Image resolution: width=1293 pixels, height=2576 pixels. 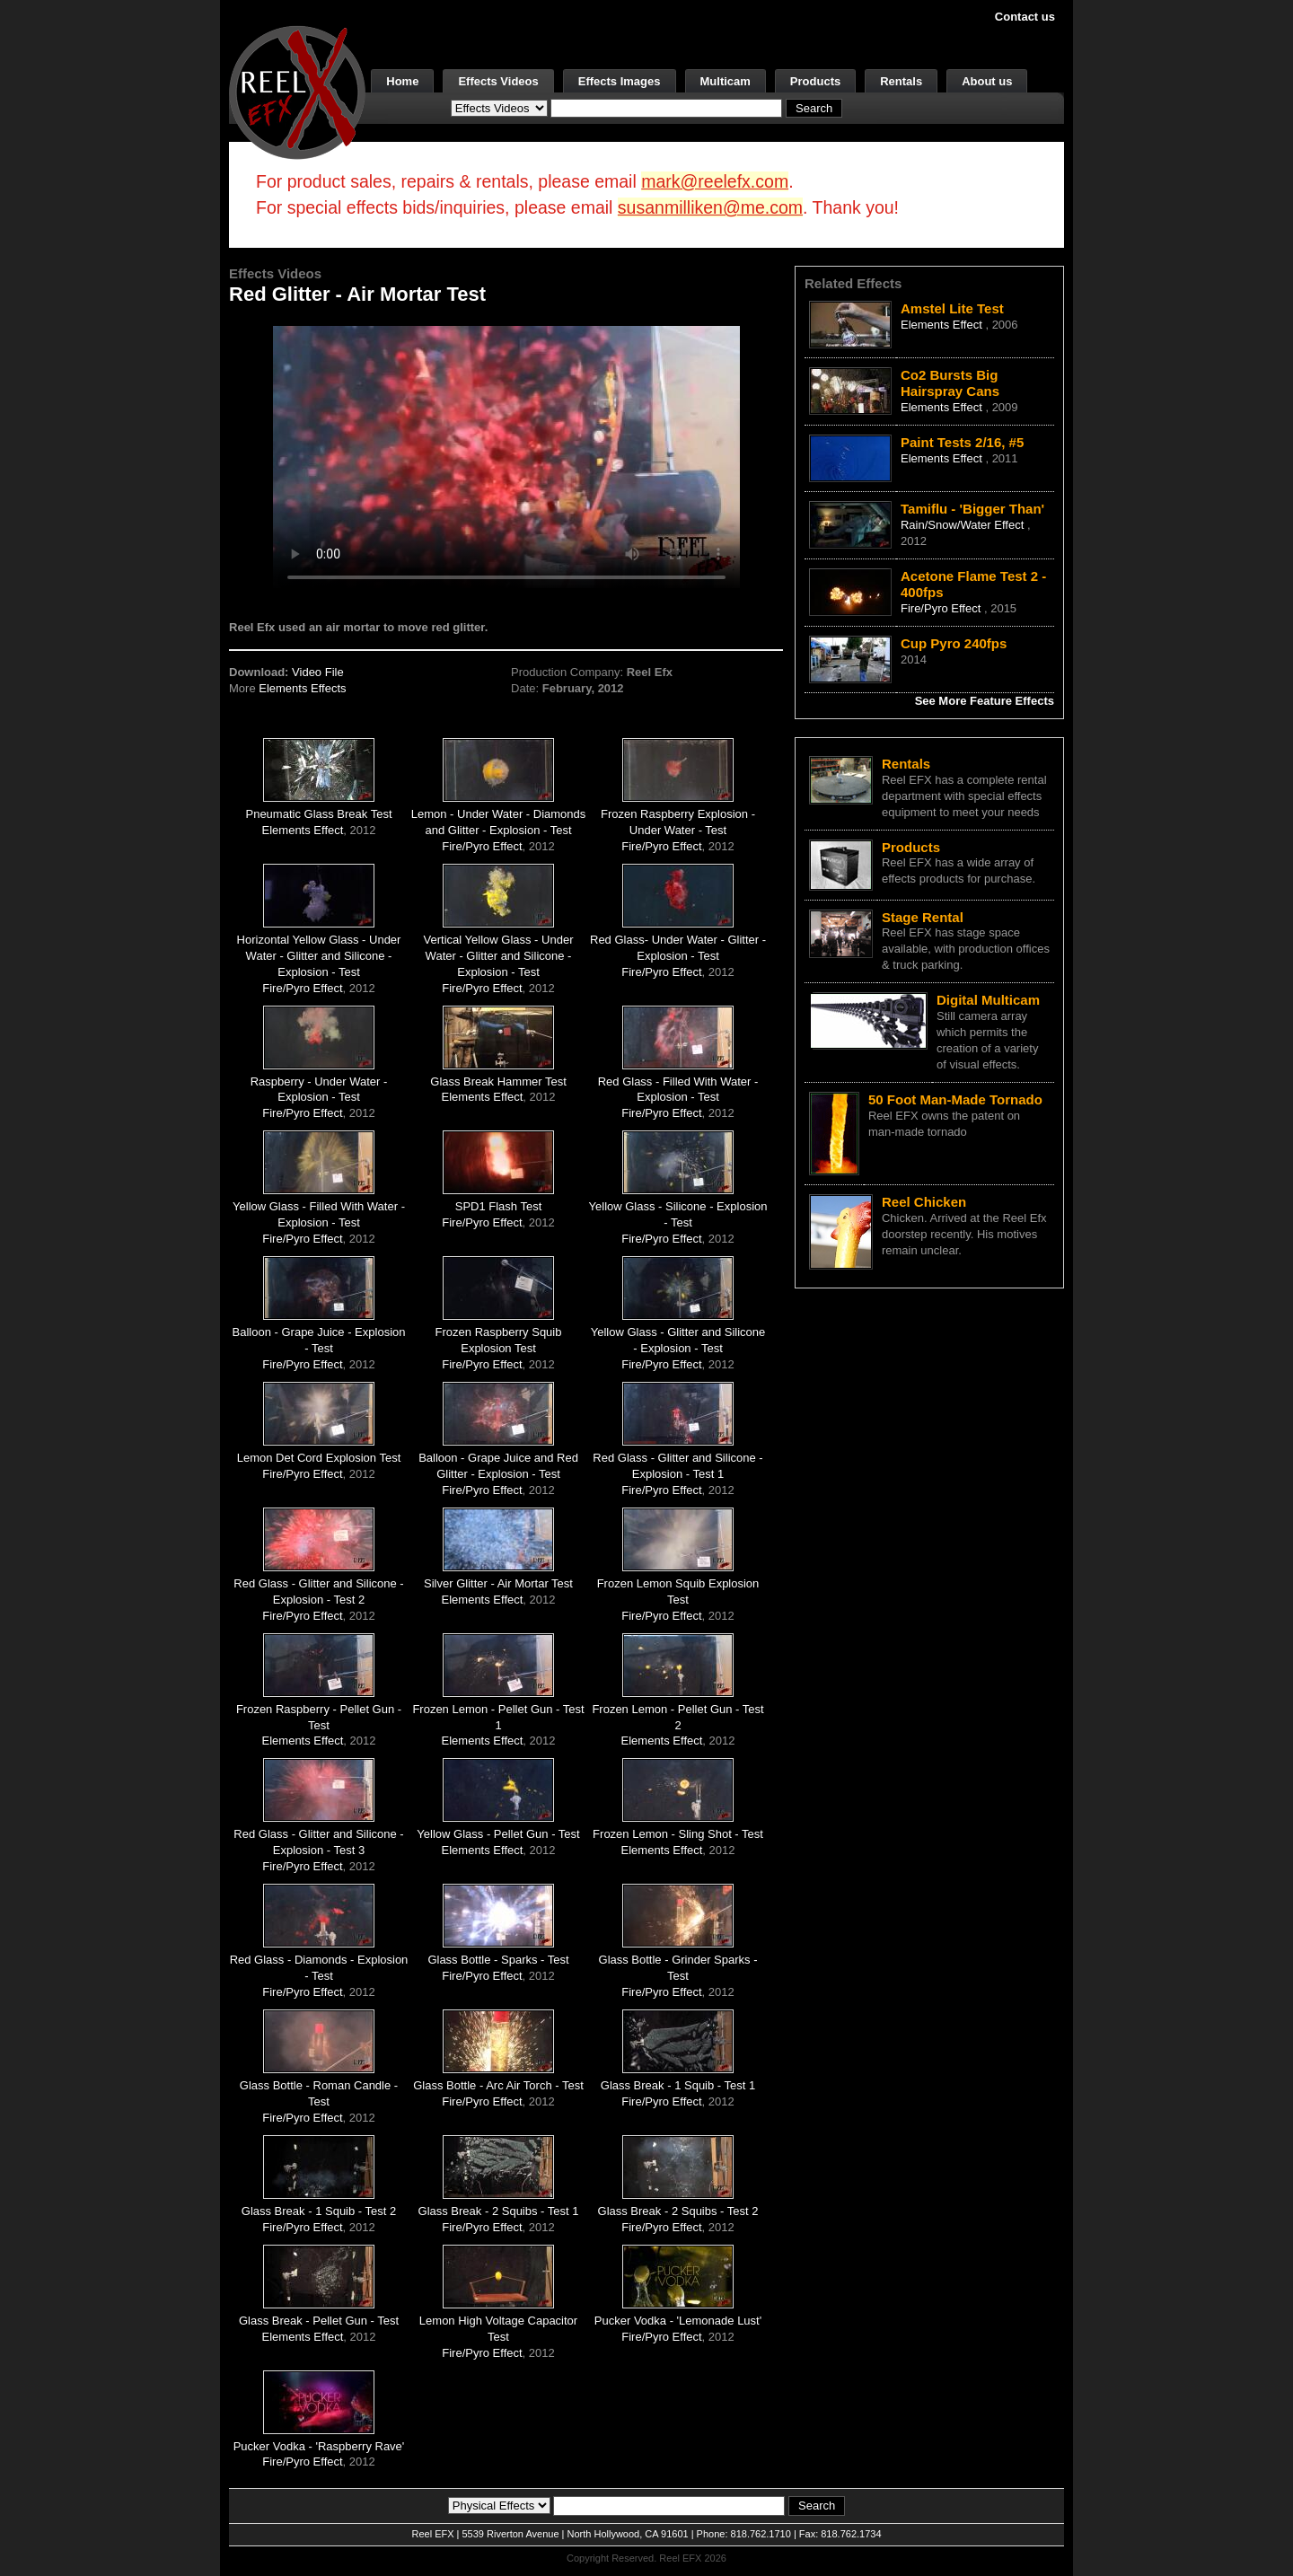 I want to click on Stage Rental, so click(x=922, y=917).